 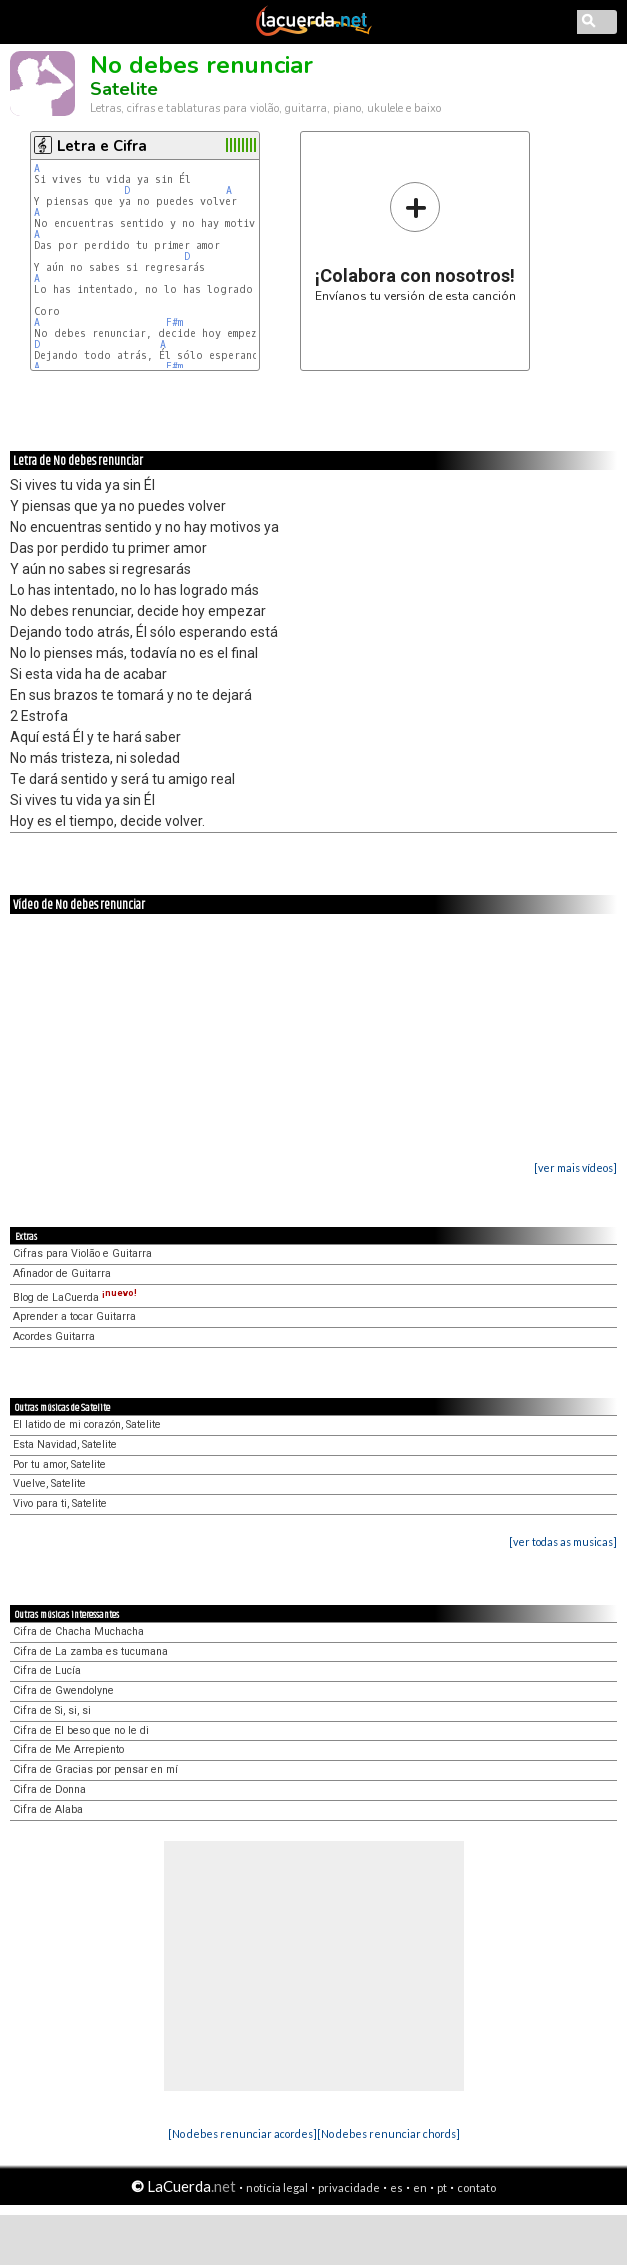 What do you see at coordinates (349, 2187) in the screenshot?
I see `privacidade` at bounding box center [349, 2187].